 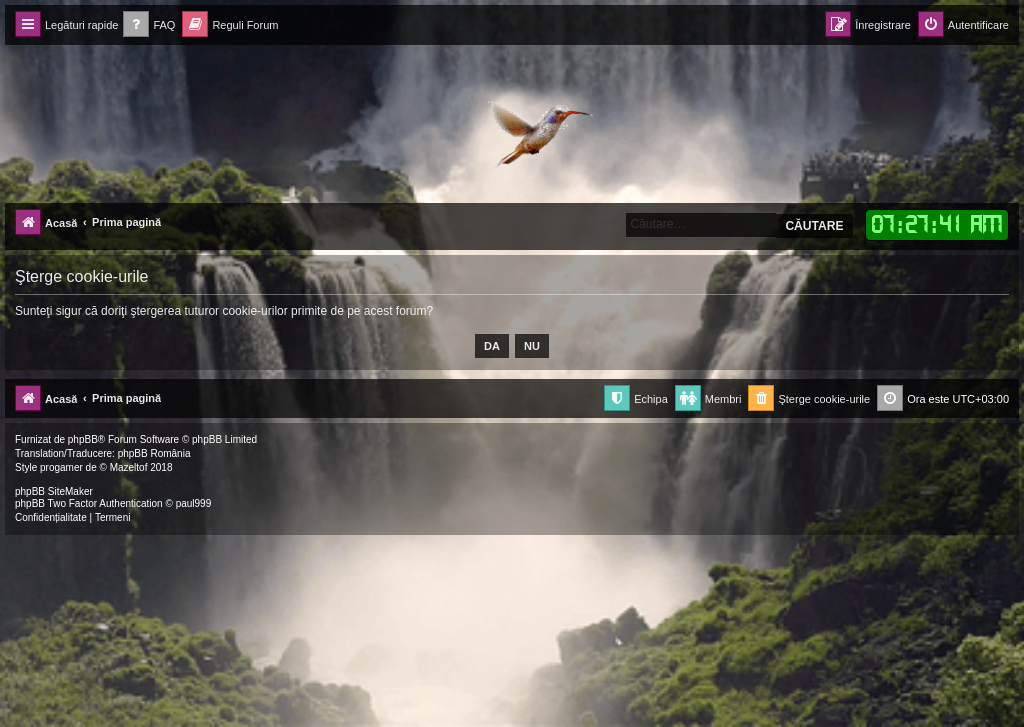 What do you see at coordinates (194, 503) in the screenshot?
I see `paul999` at bounding box center [194, 503].